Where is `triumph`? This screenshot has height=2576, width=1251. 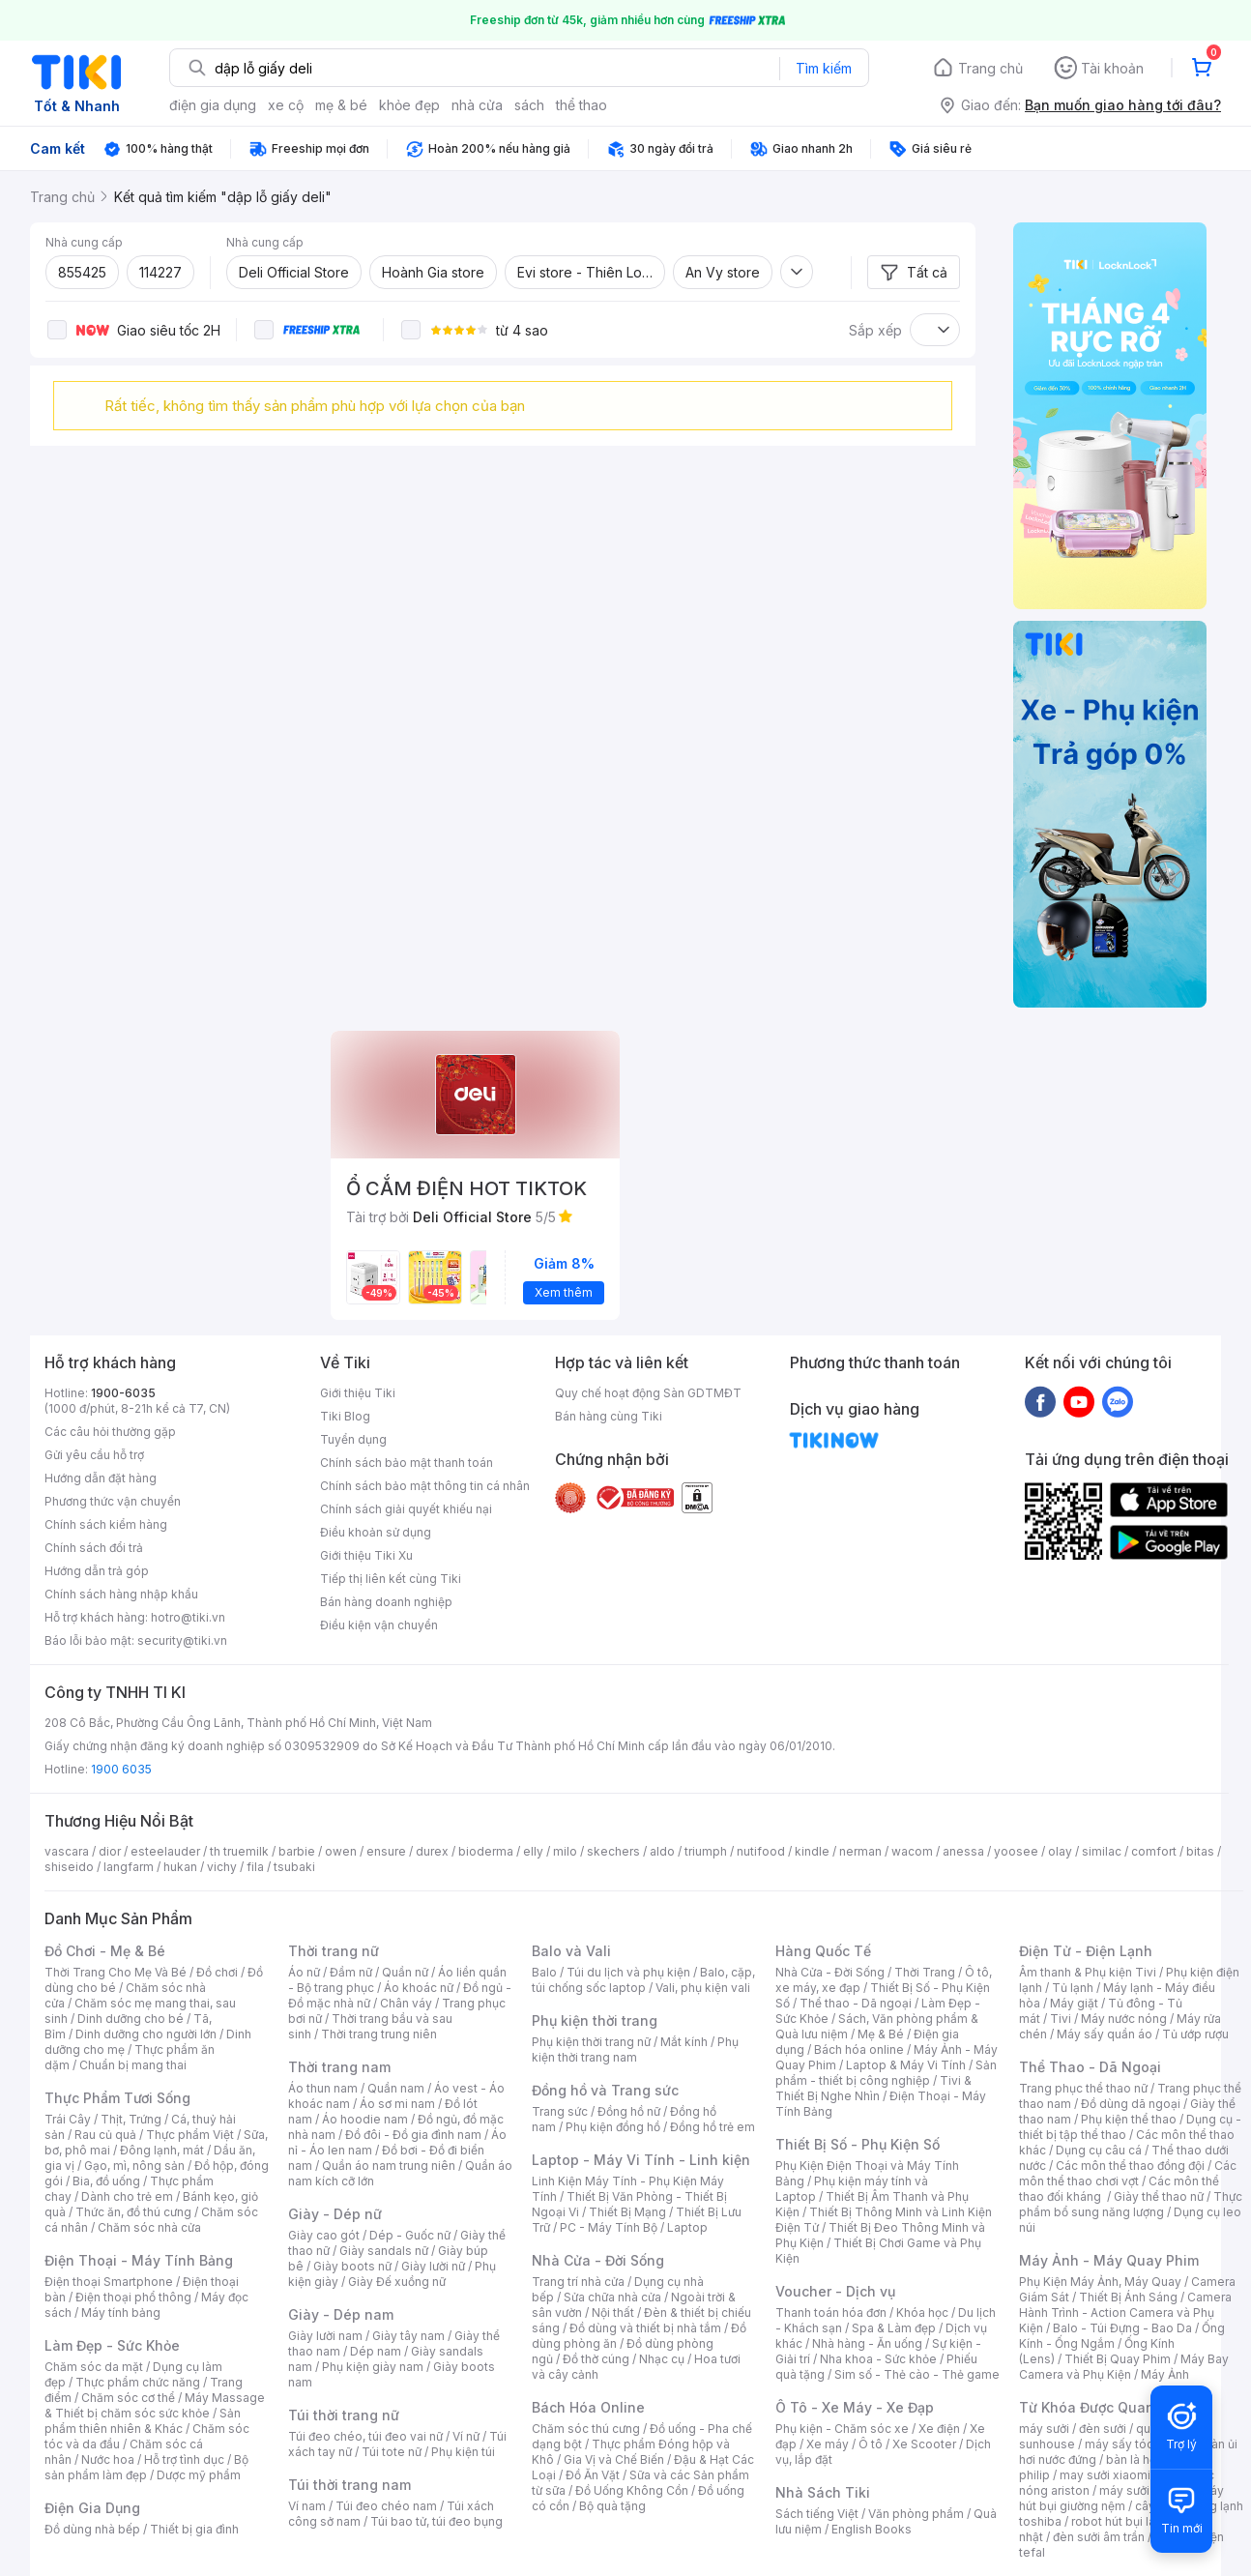
triumph is located at coordinates (705, 1851).